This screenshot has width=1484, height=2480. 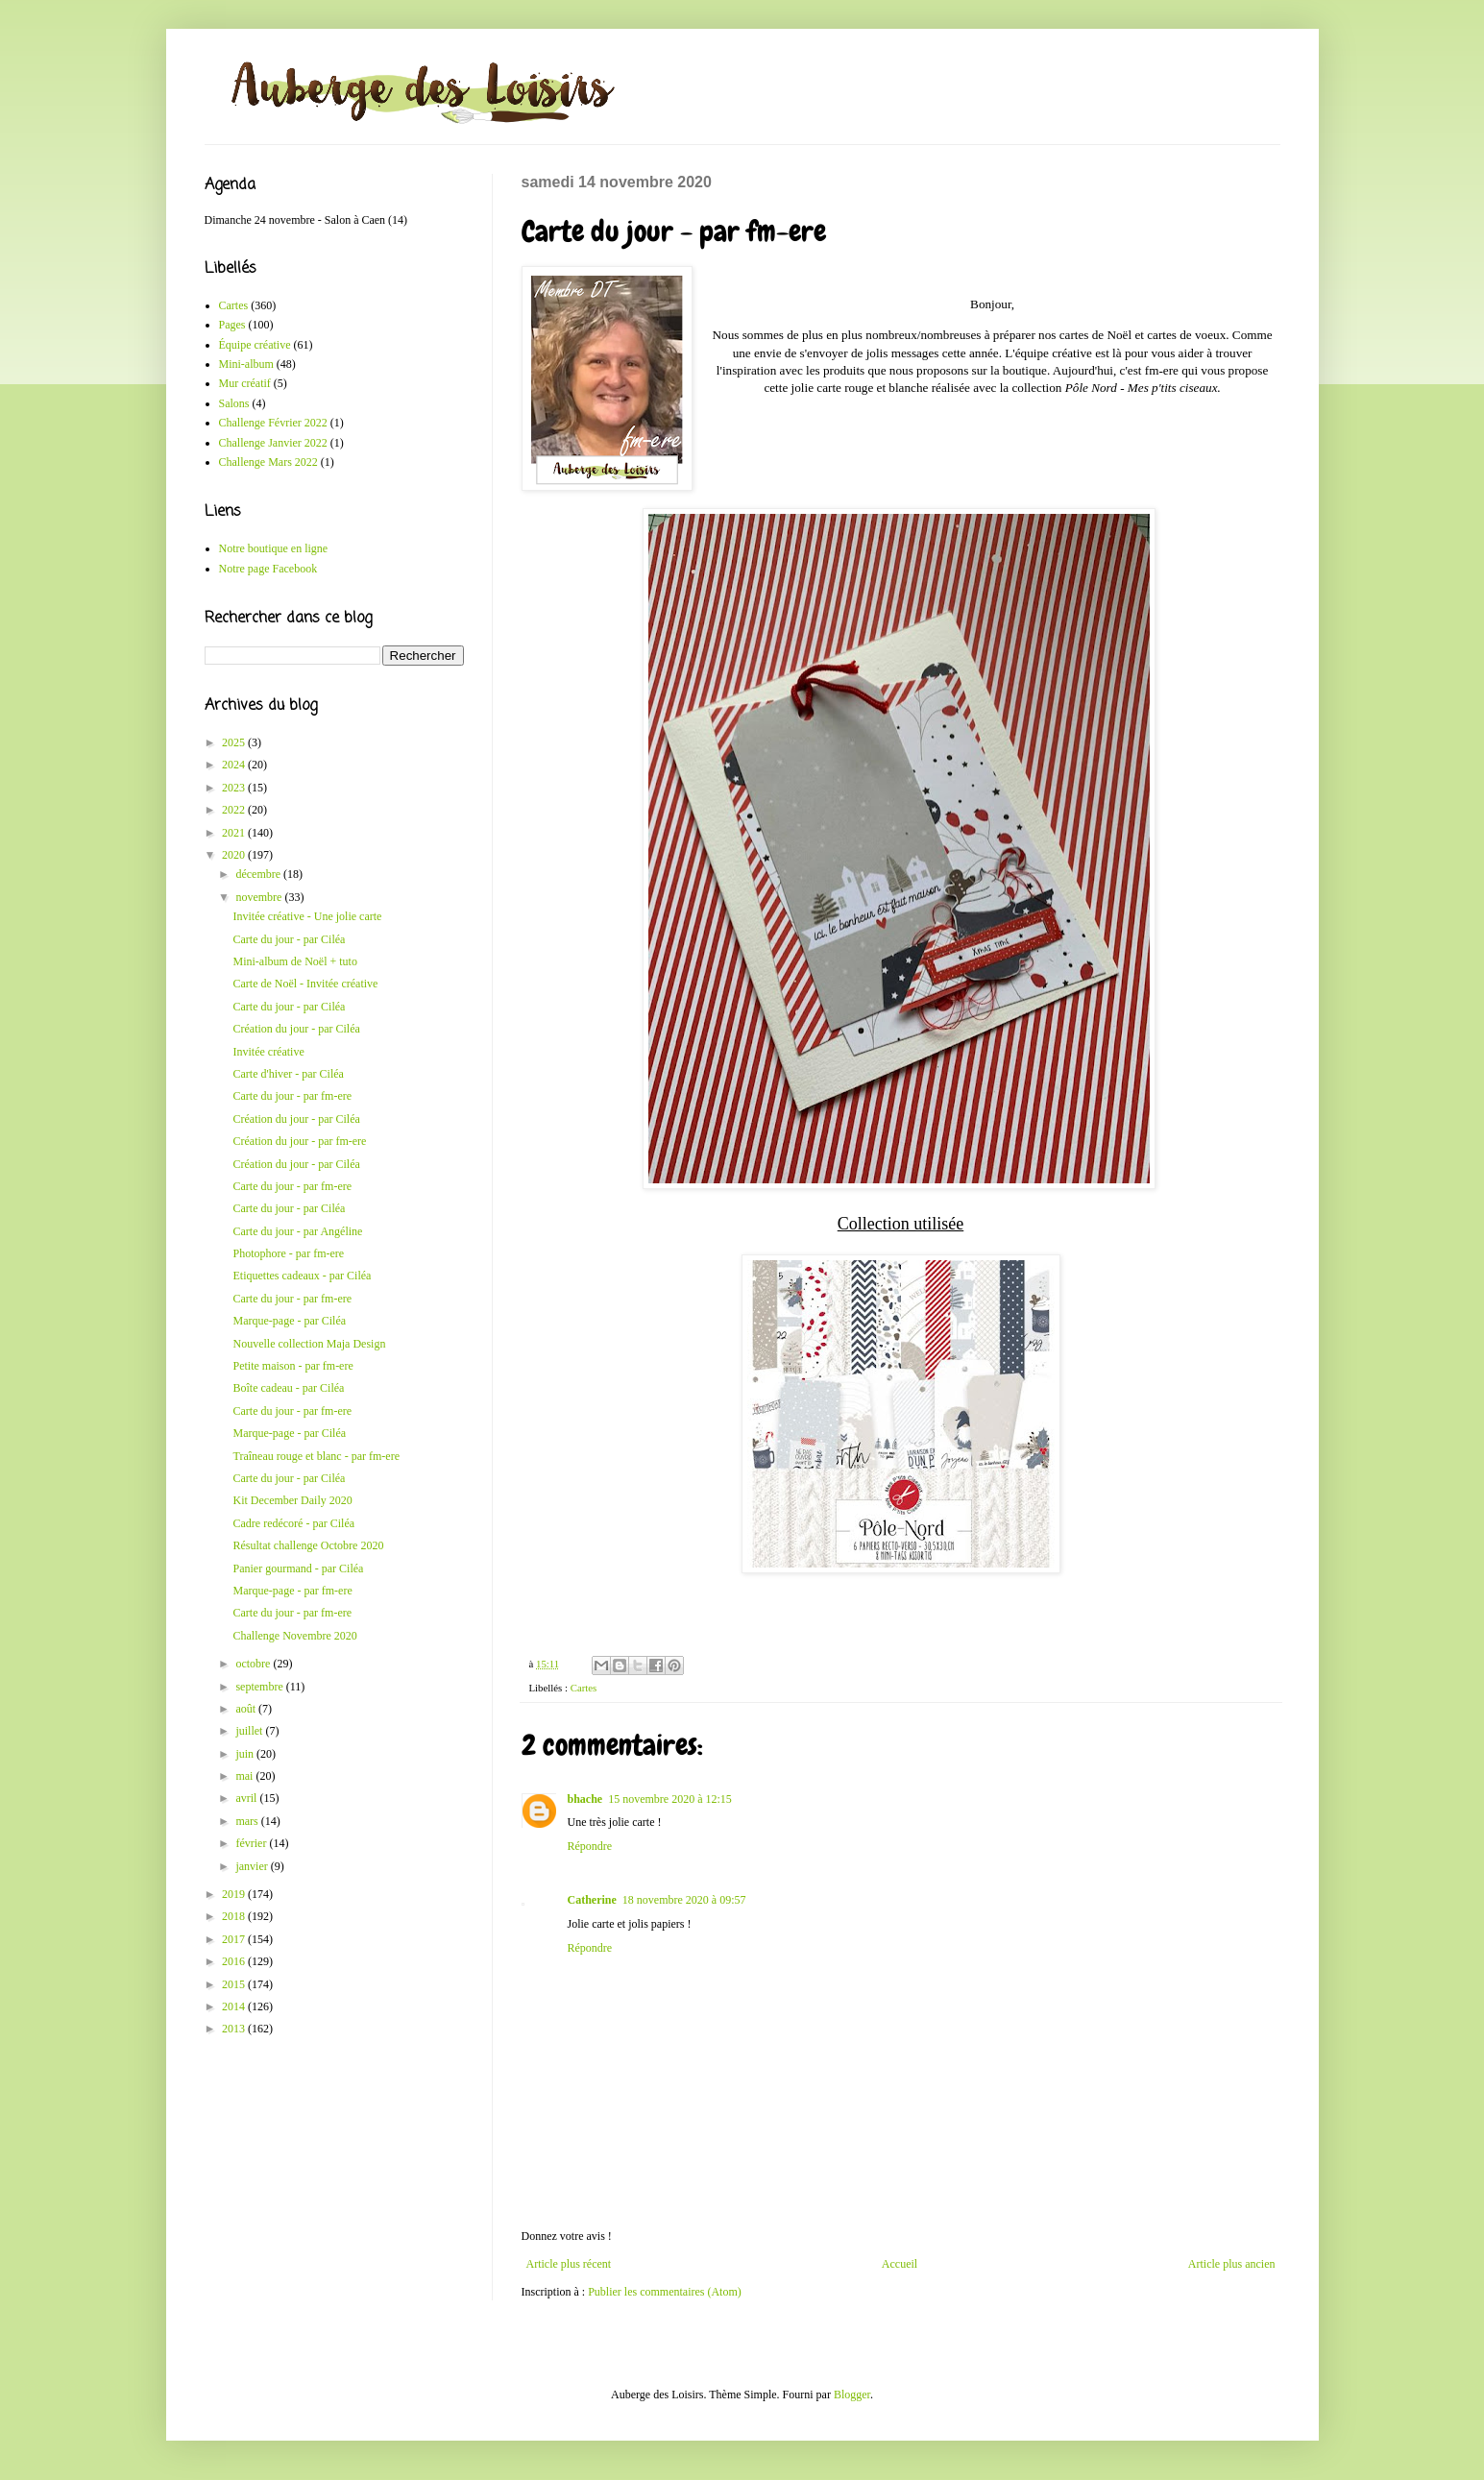 I want to click on Boîte cadeau - par Ciléa, so click(x=288, y=1388).